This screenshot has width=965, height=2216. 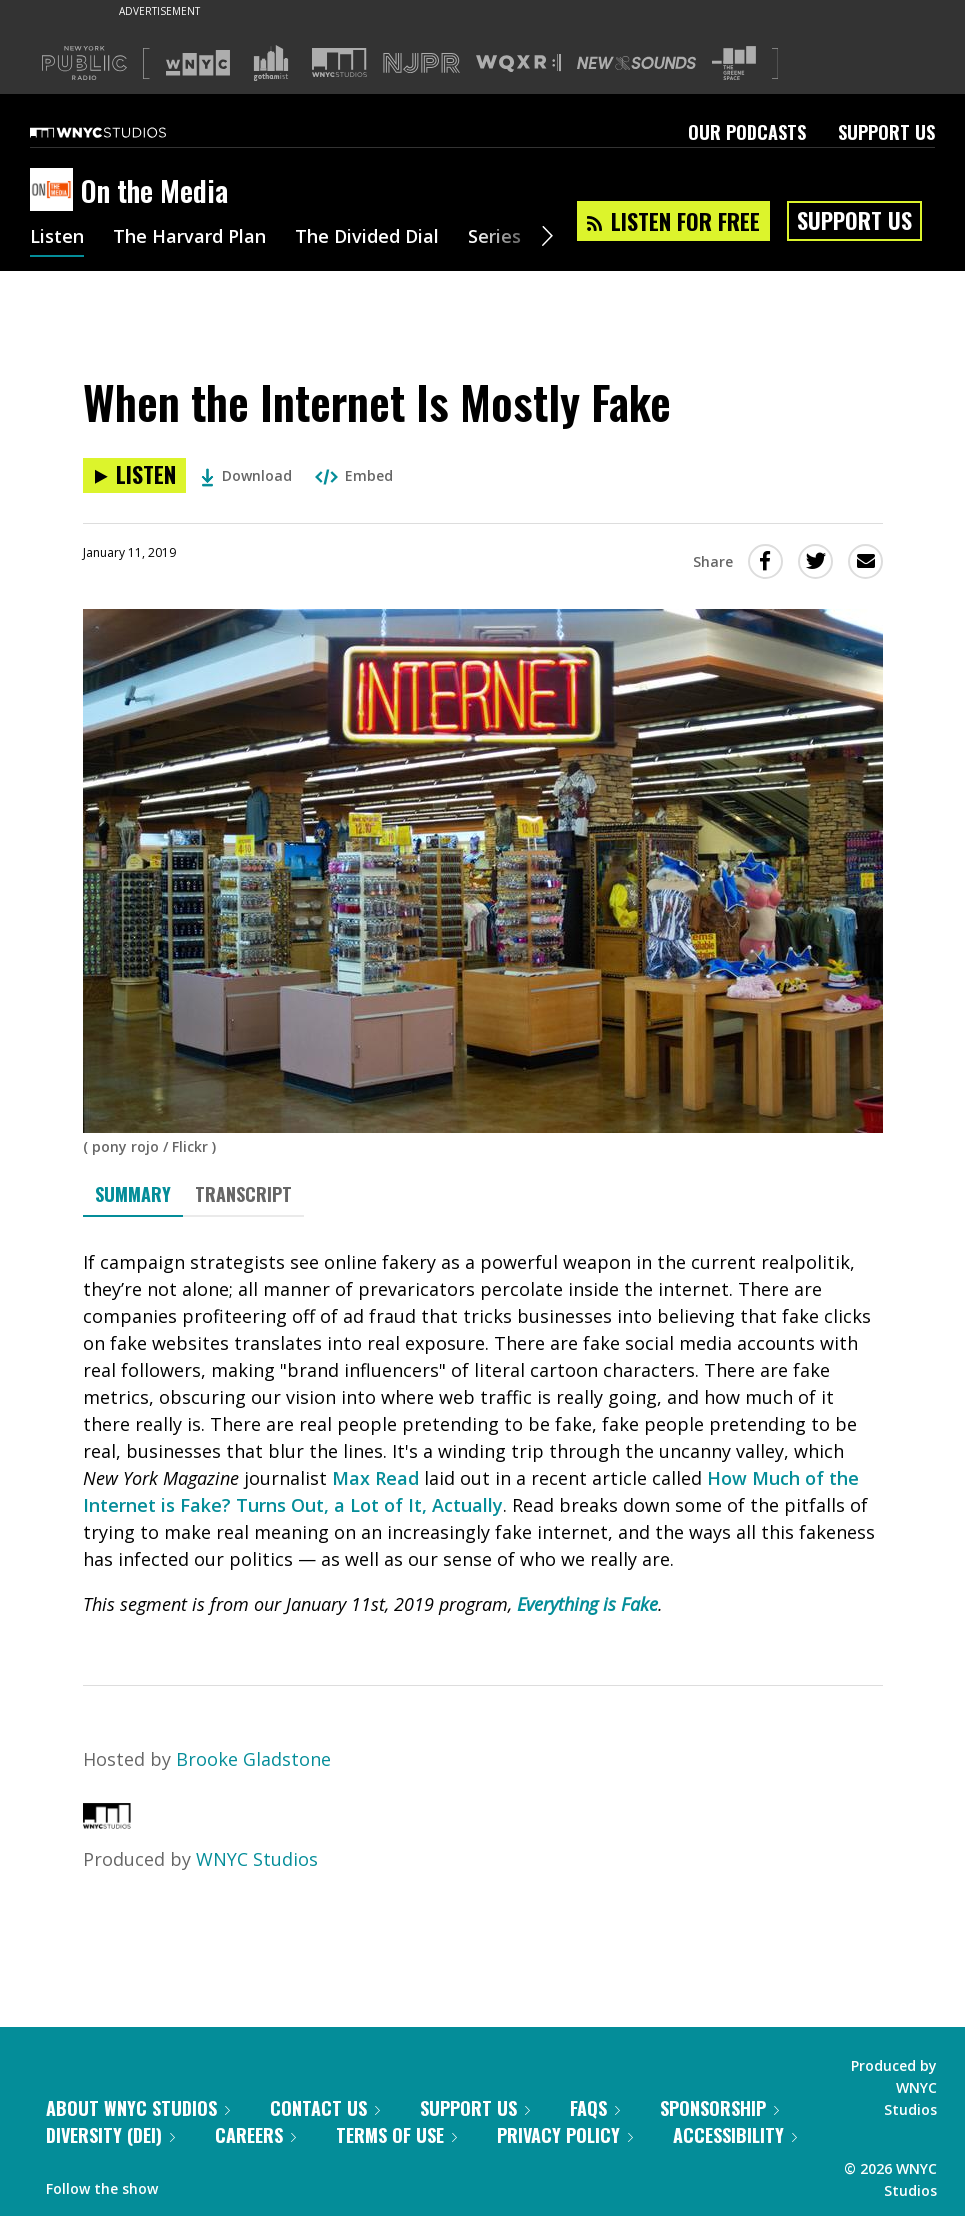 What do you see at coordinates (354, 475) in the screenshot?
I see `Embed` at bounding box center [354, 475].